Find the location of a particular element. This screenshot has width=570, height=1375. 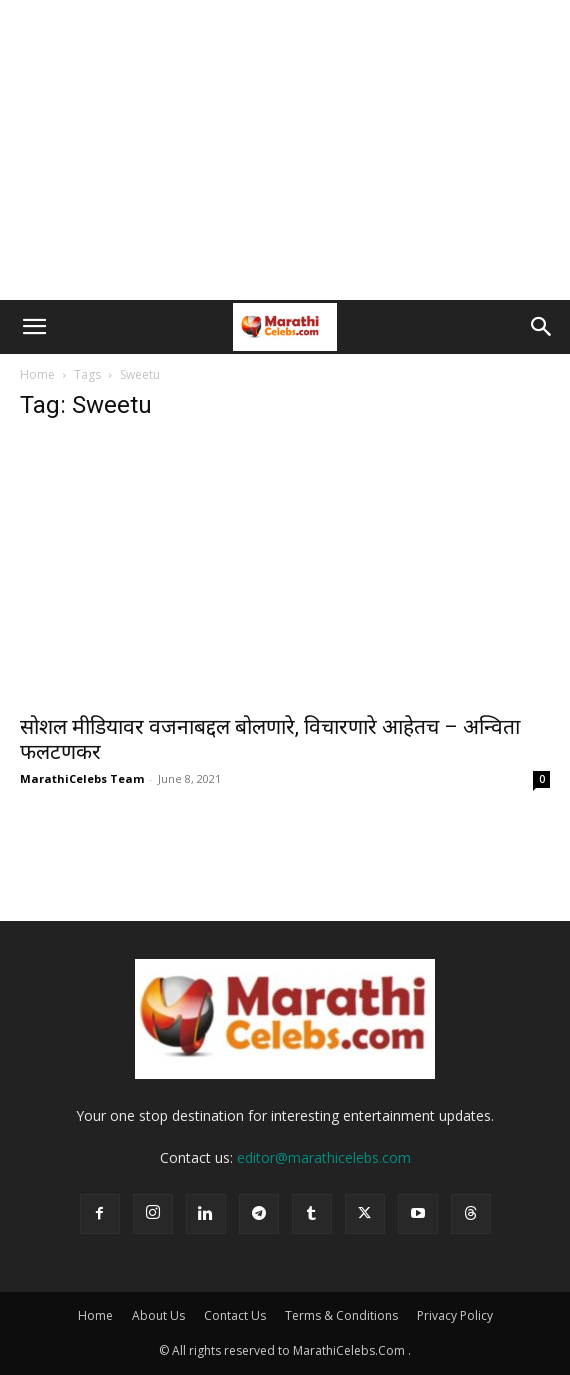

Terms & Conditions is located at coordinates (341, 1315).